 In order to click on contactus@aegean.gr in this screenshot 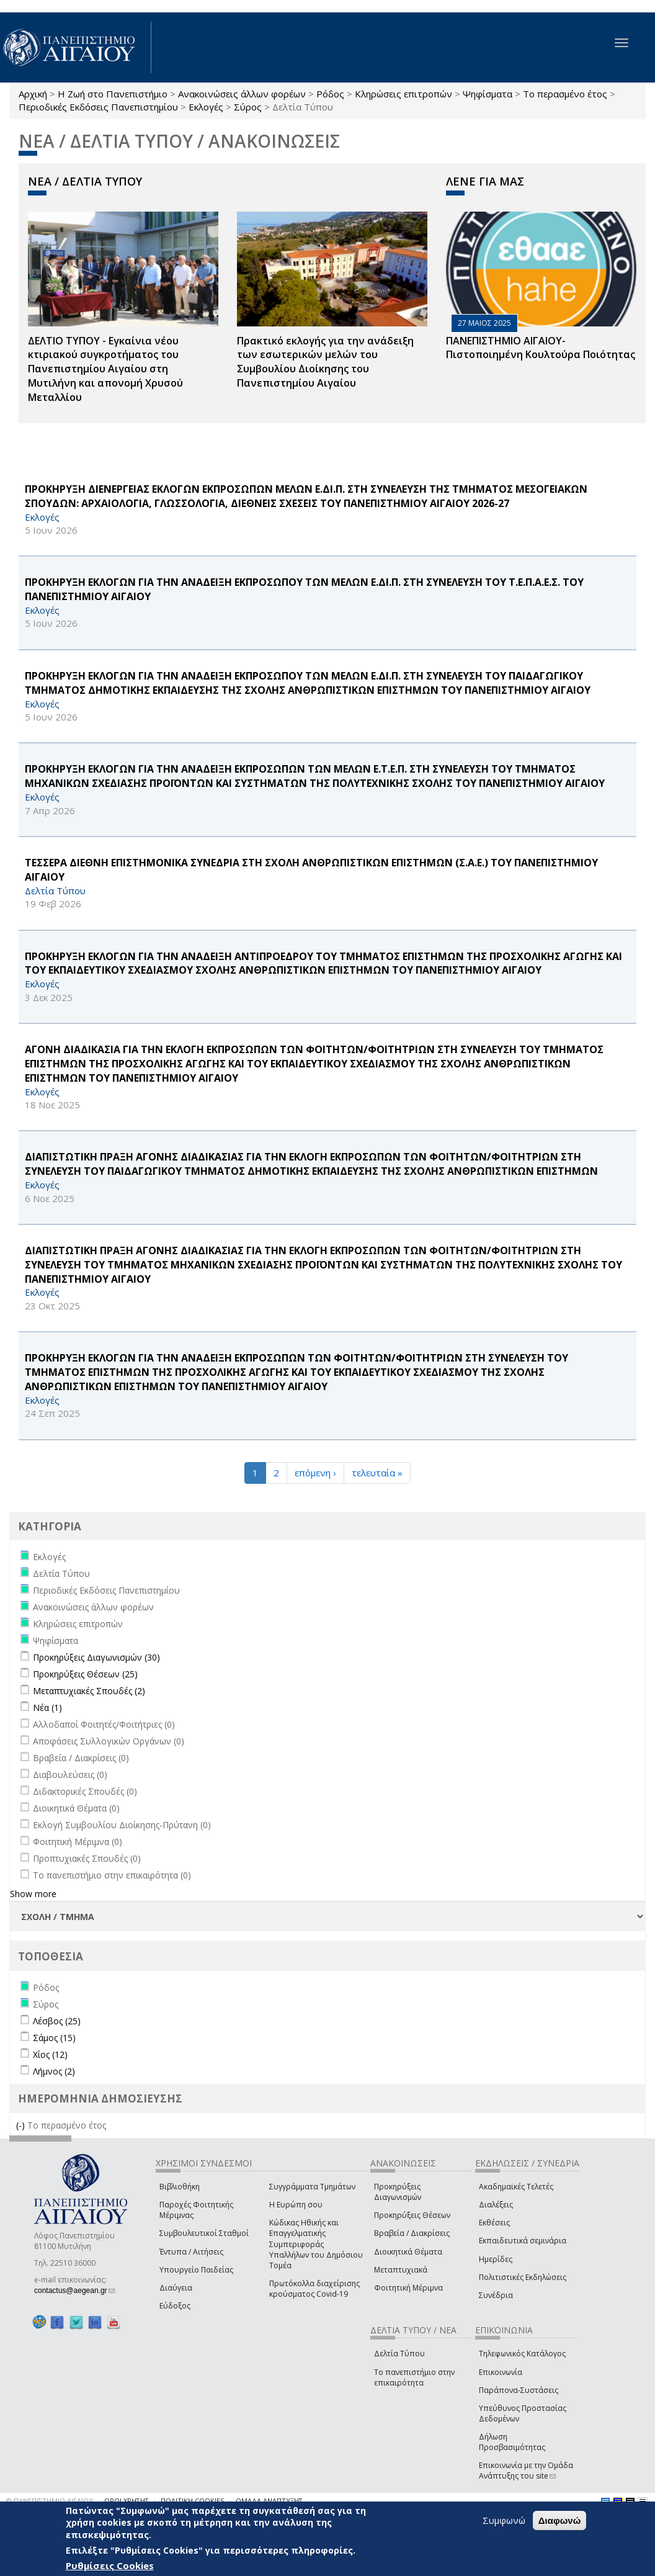, I will do `click(74, 2290)`.